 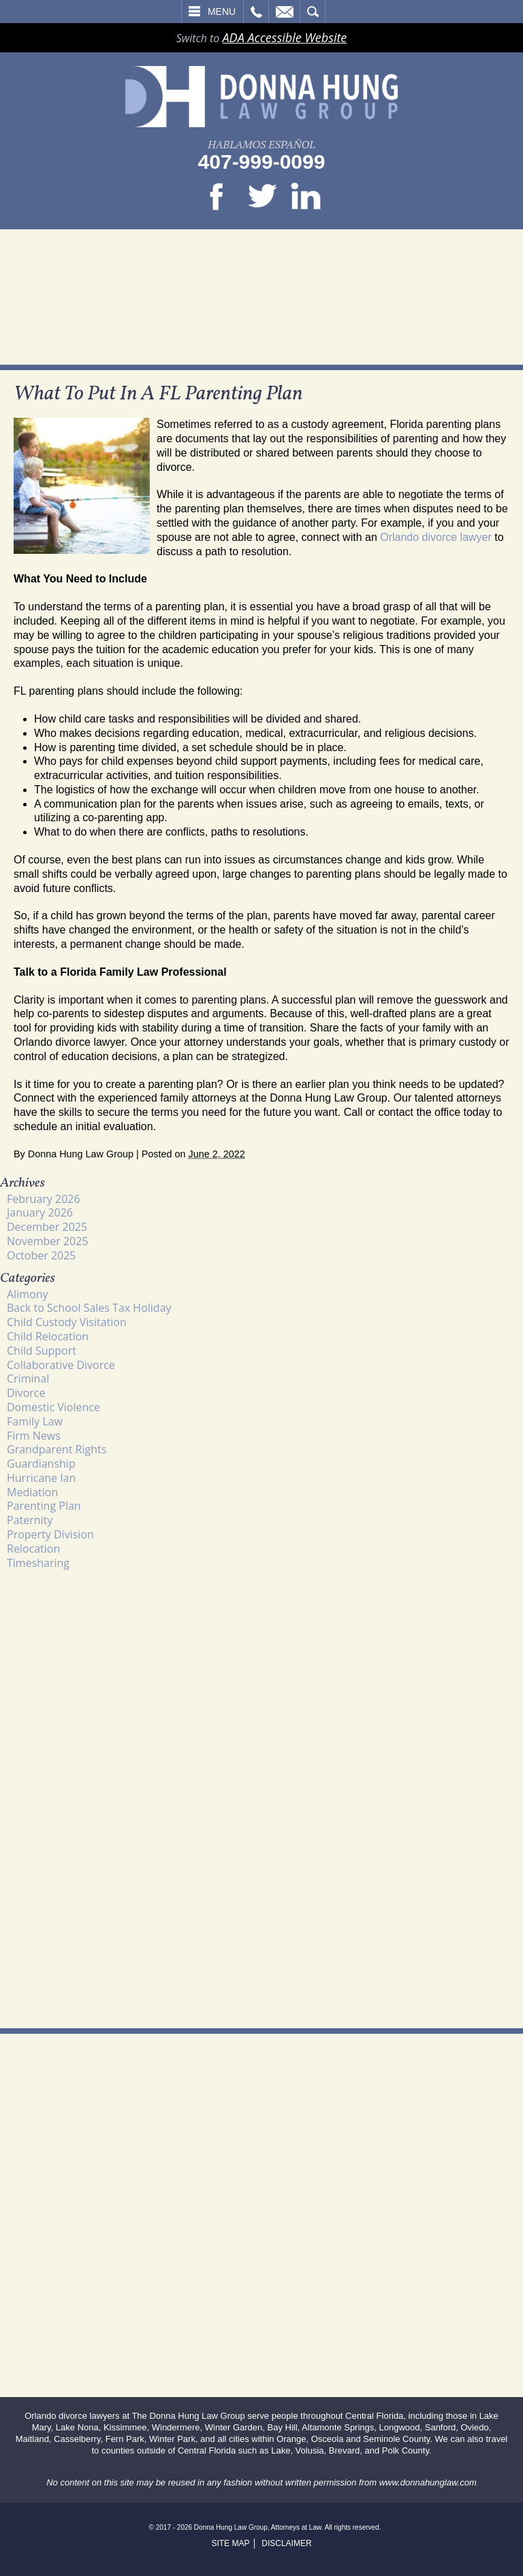 What do you see at coordinates (44, 1505) in the screenshot?
I see `Parenting Plan` at bounding box center [44, 1505].